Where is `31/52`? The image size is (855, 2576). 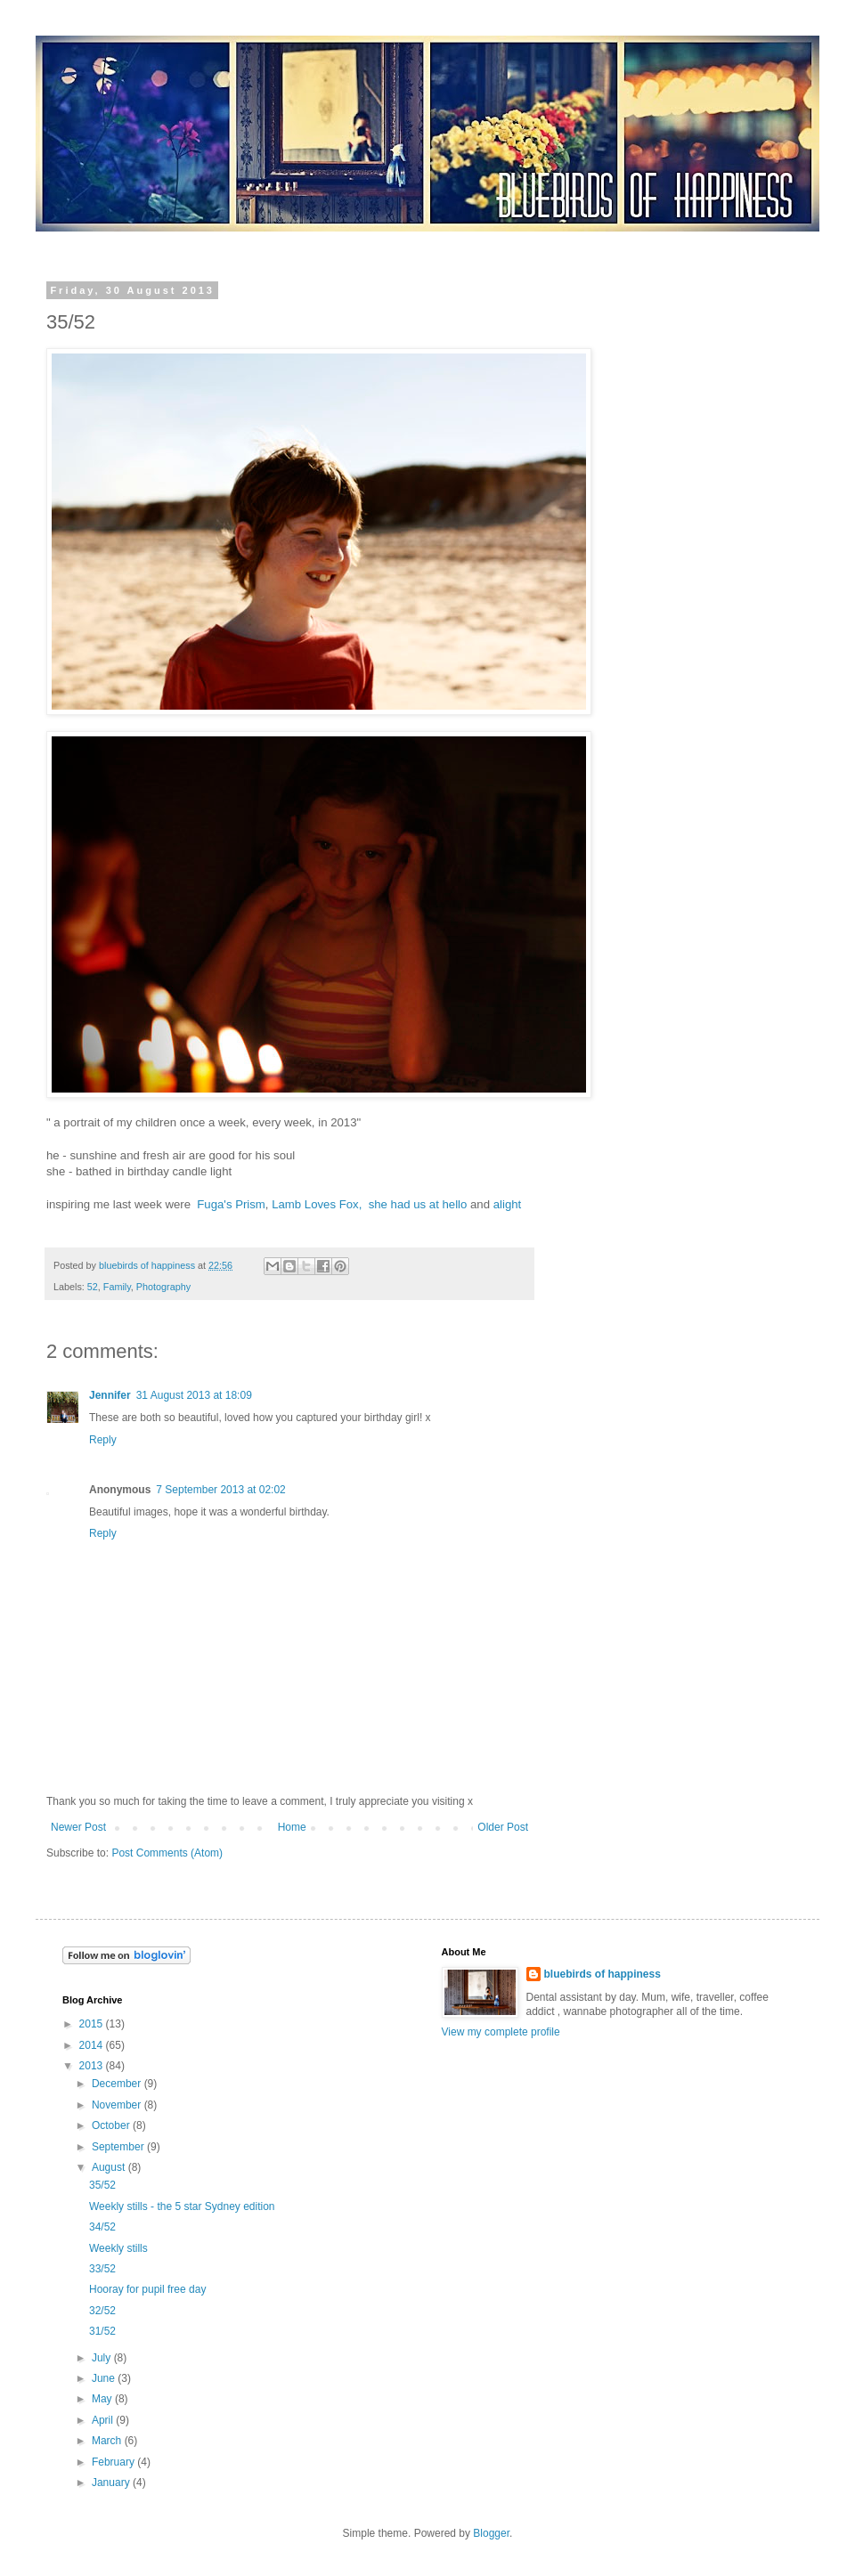
31/52 is located at coordinates (102, 2331).